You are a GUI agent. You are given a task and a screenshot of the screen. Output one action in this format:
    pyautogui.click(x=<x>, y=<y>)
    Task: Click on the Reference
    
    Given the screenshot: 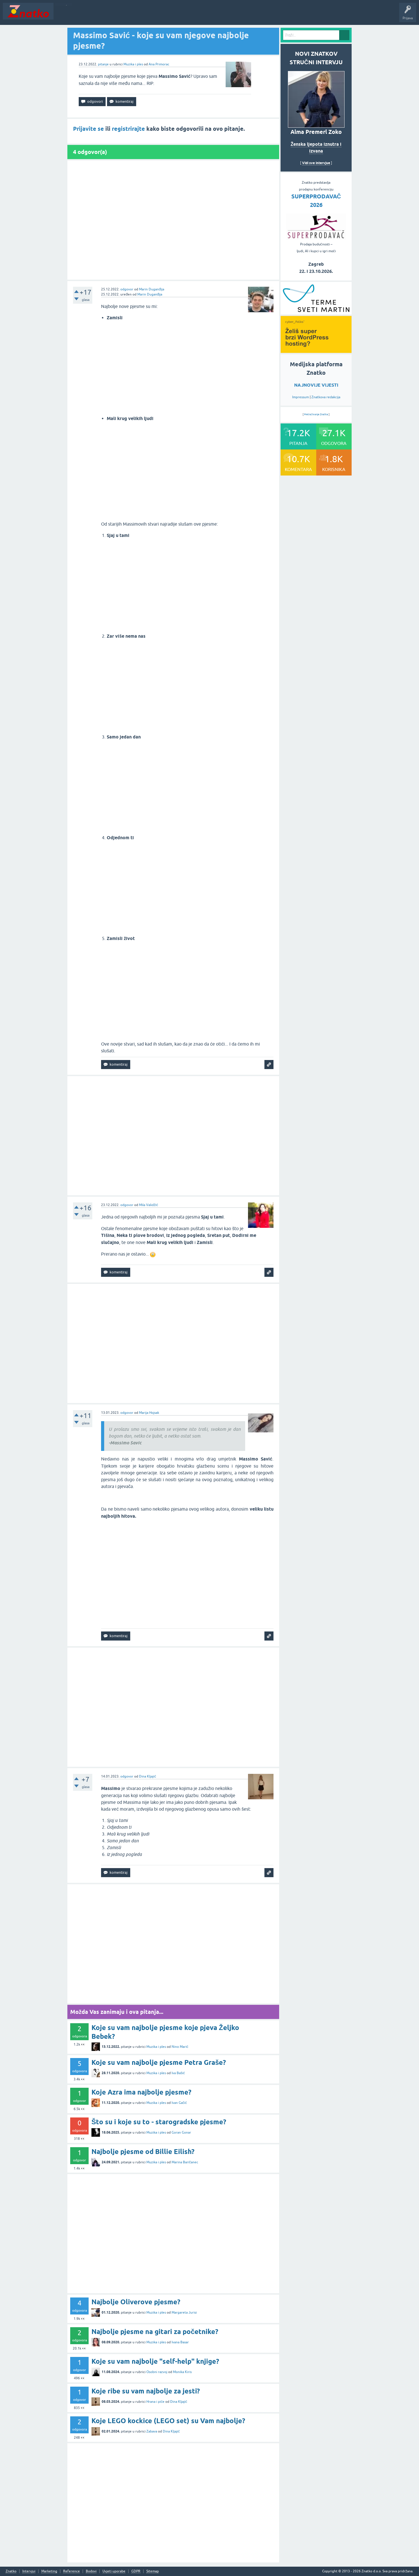 What is the action you would take?
    pyautogui.click(x=71, y=2571)
    